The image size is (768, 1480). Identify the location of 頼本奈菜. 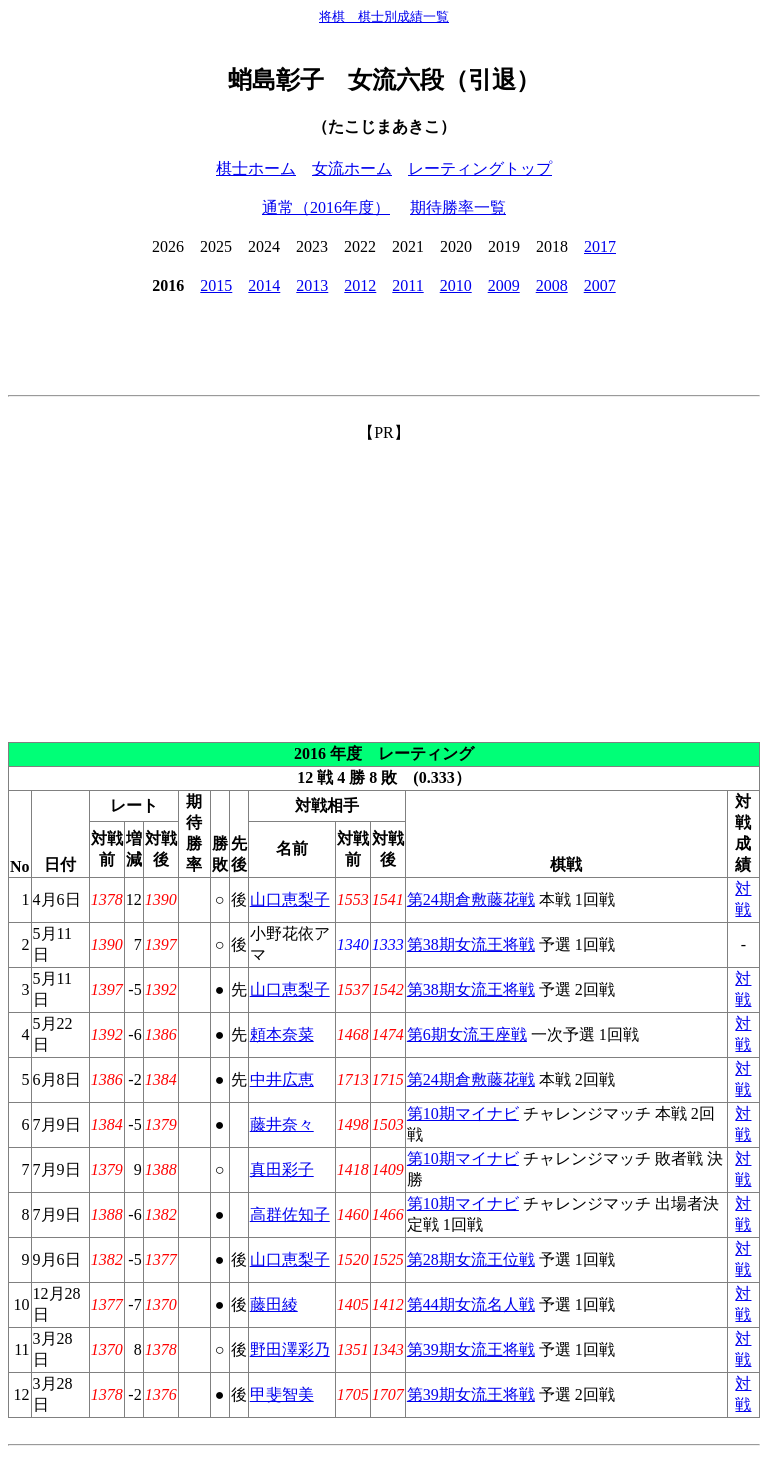
(282, 1034).